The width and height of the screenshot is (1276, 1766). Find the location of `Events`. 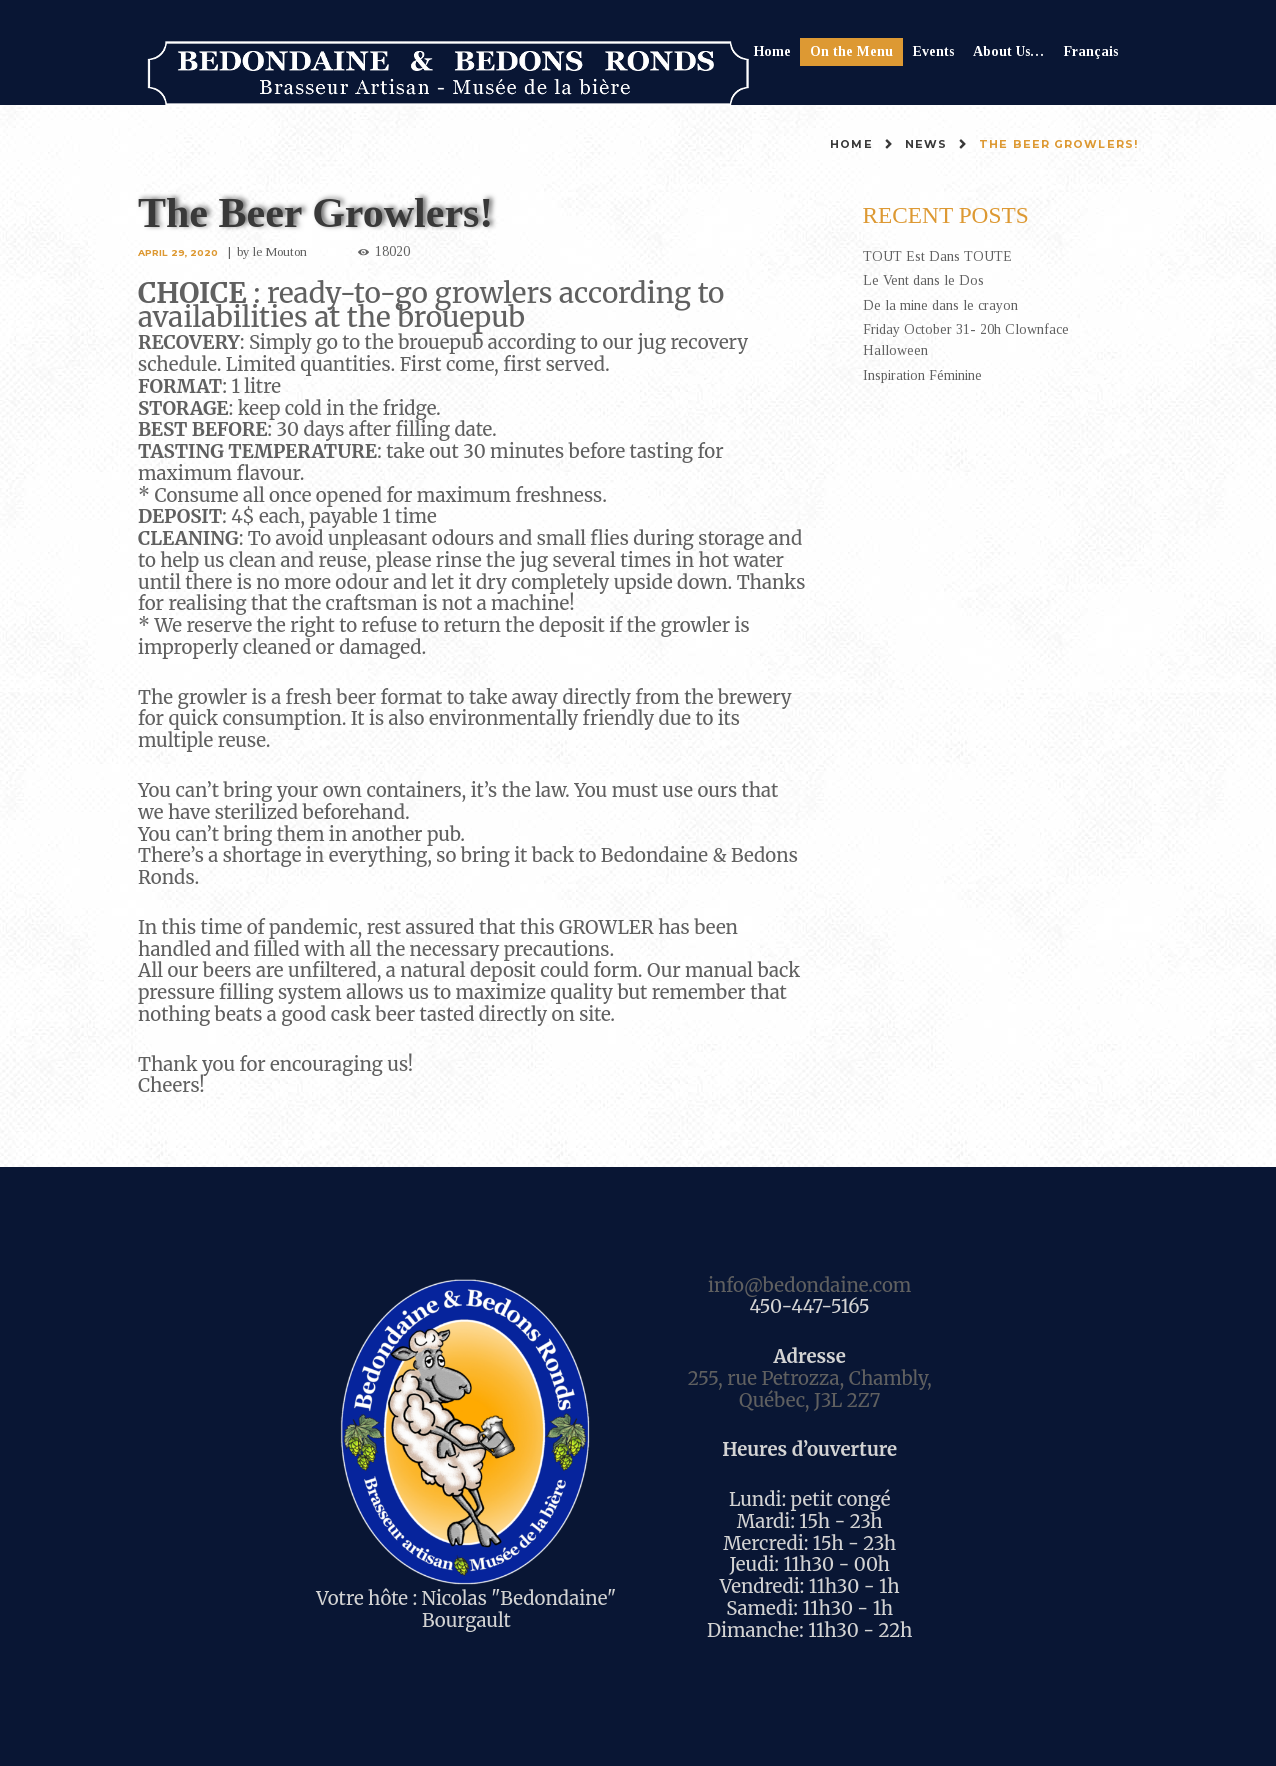

Events is located at coordinates (933, 51).